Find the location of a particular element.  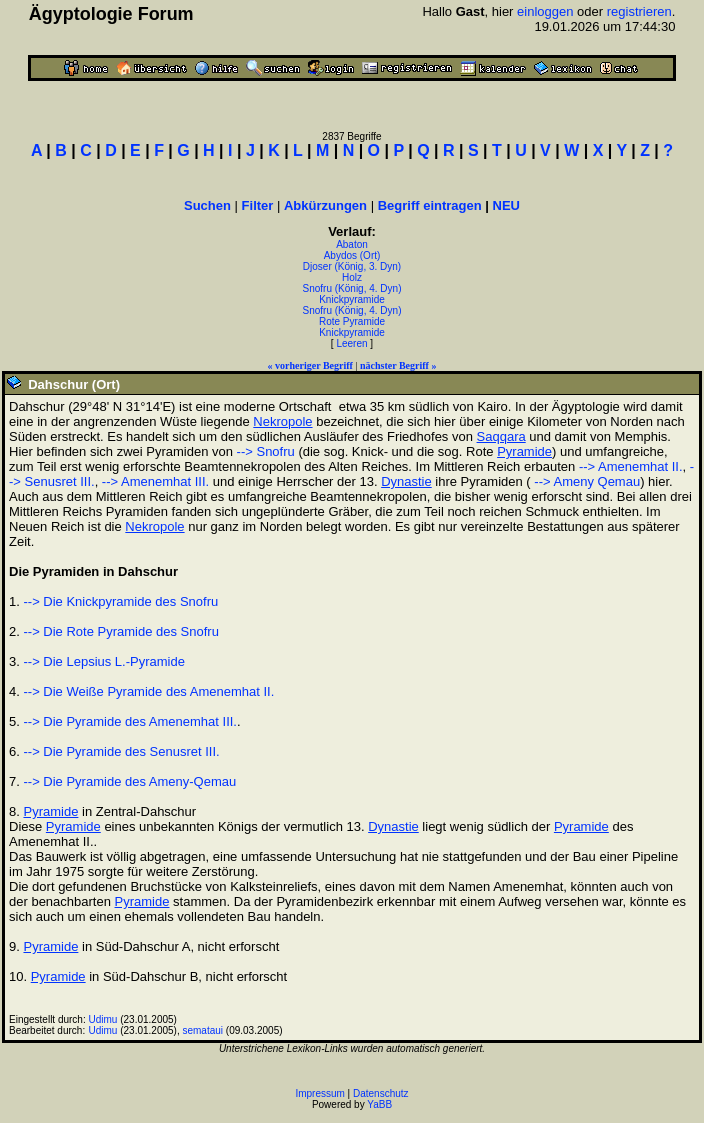

Knickpyramide is located at coordinates (352, 299).